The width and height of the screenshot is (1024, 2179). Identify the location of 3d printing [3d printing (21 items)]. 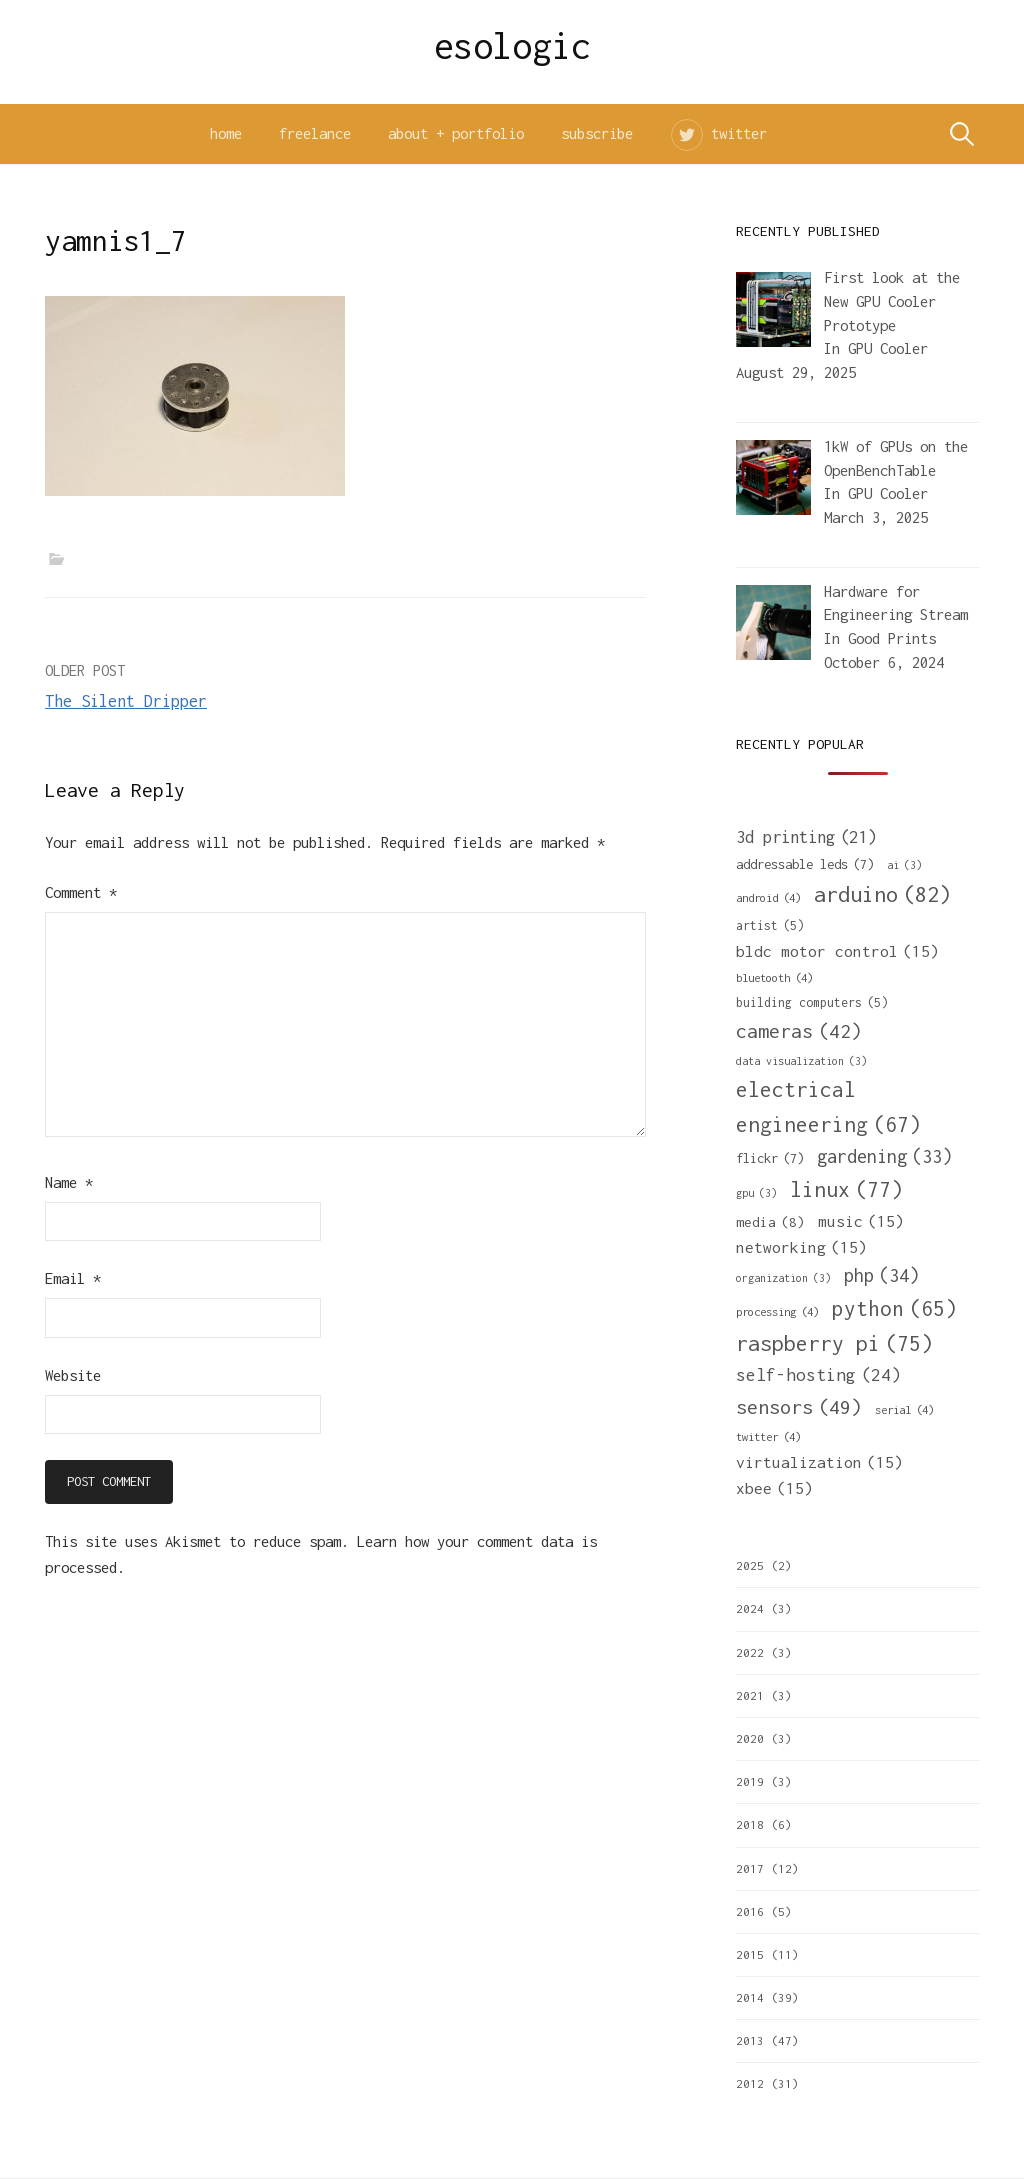
(806, 837).